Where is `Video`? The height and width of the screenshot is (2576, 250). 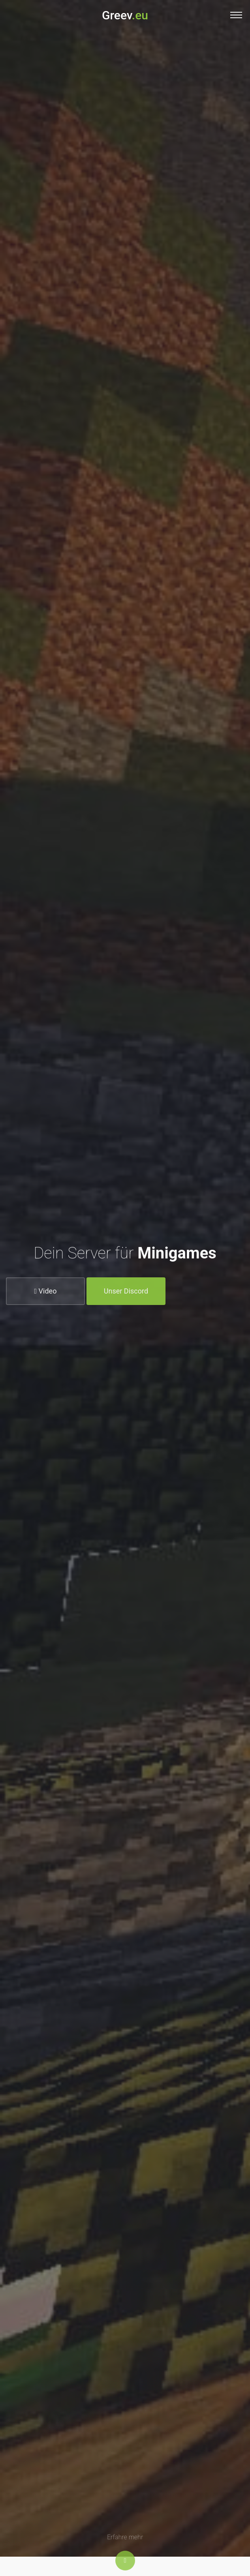
Video is located at coordinates (45, 1294).